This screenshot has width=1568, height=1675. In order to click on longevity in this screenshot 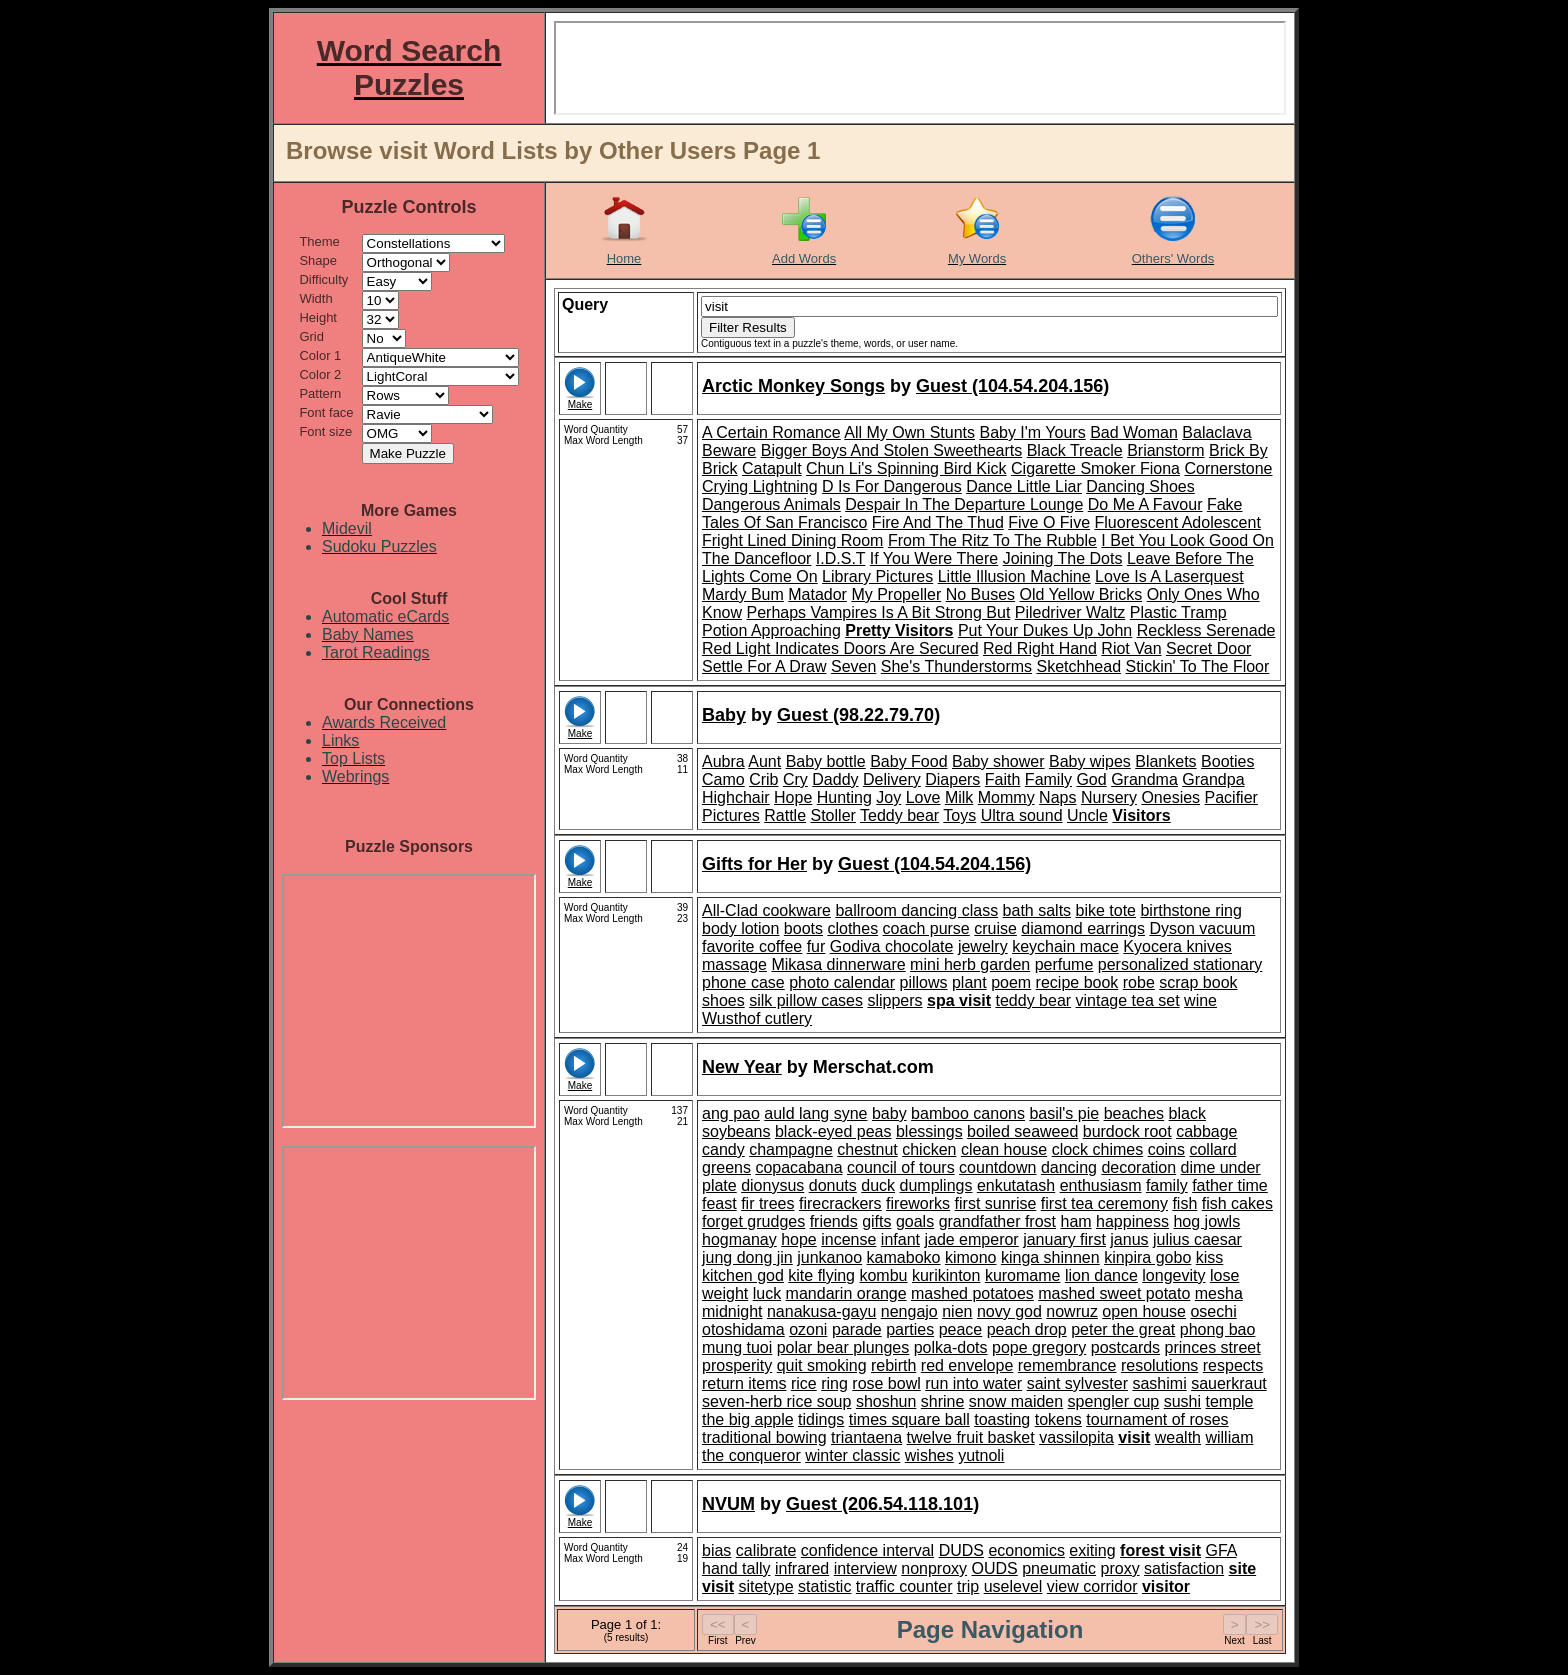, I will do `click(1173, 1275)`.